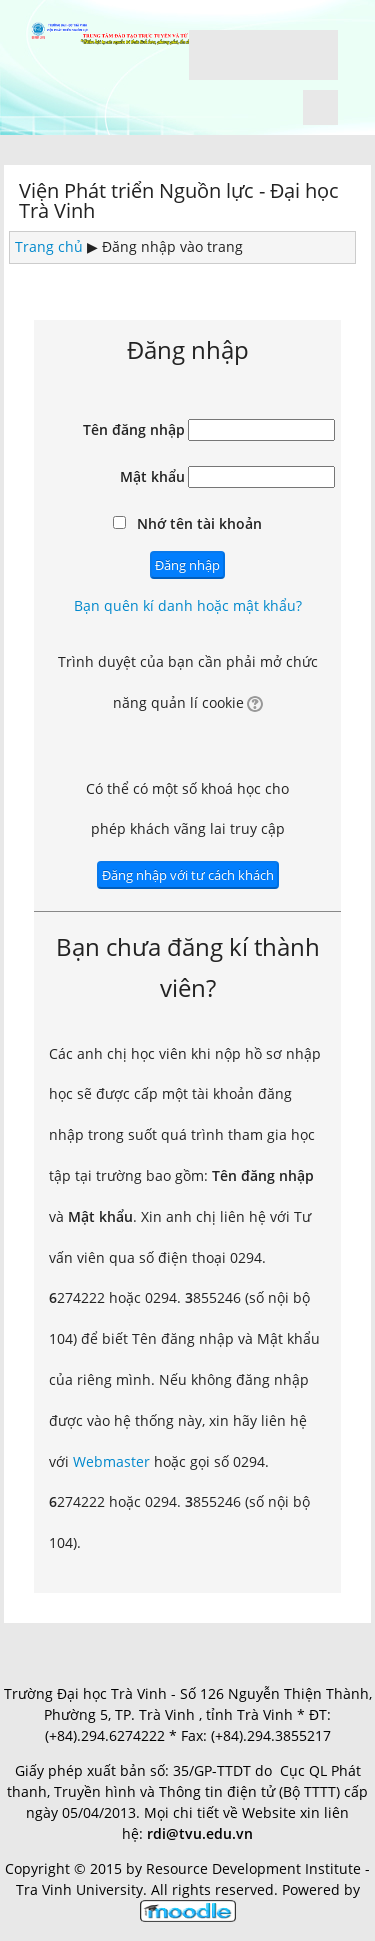 This screenshot has height=1941, width=375. Describe the element at coordinates (134, 429) in the screenshot. I see `Tên đăng nhập` at that location.